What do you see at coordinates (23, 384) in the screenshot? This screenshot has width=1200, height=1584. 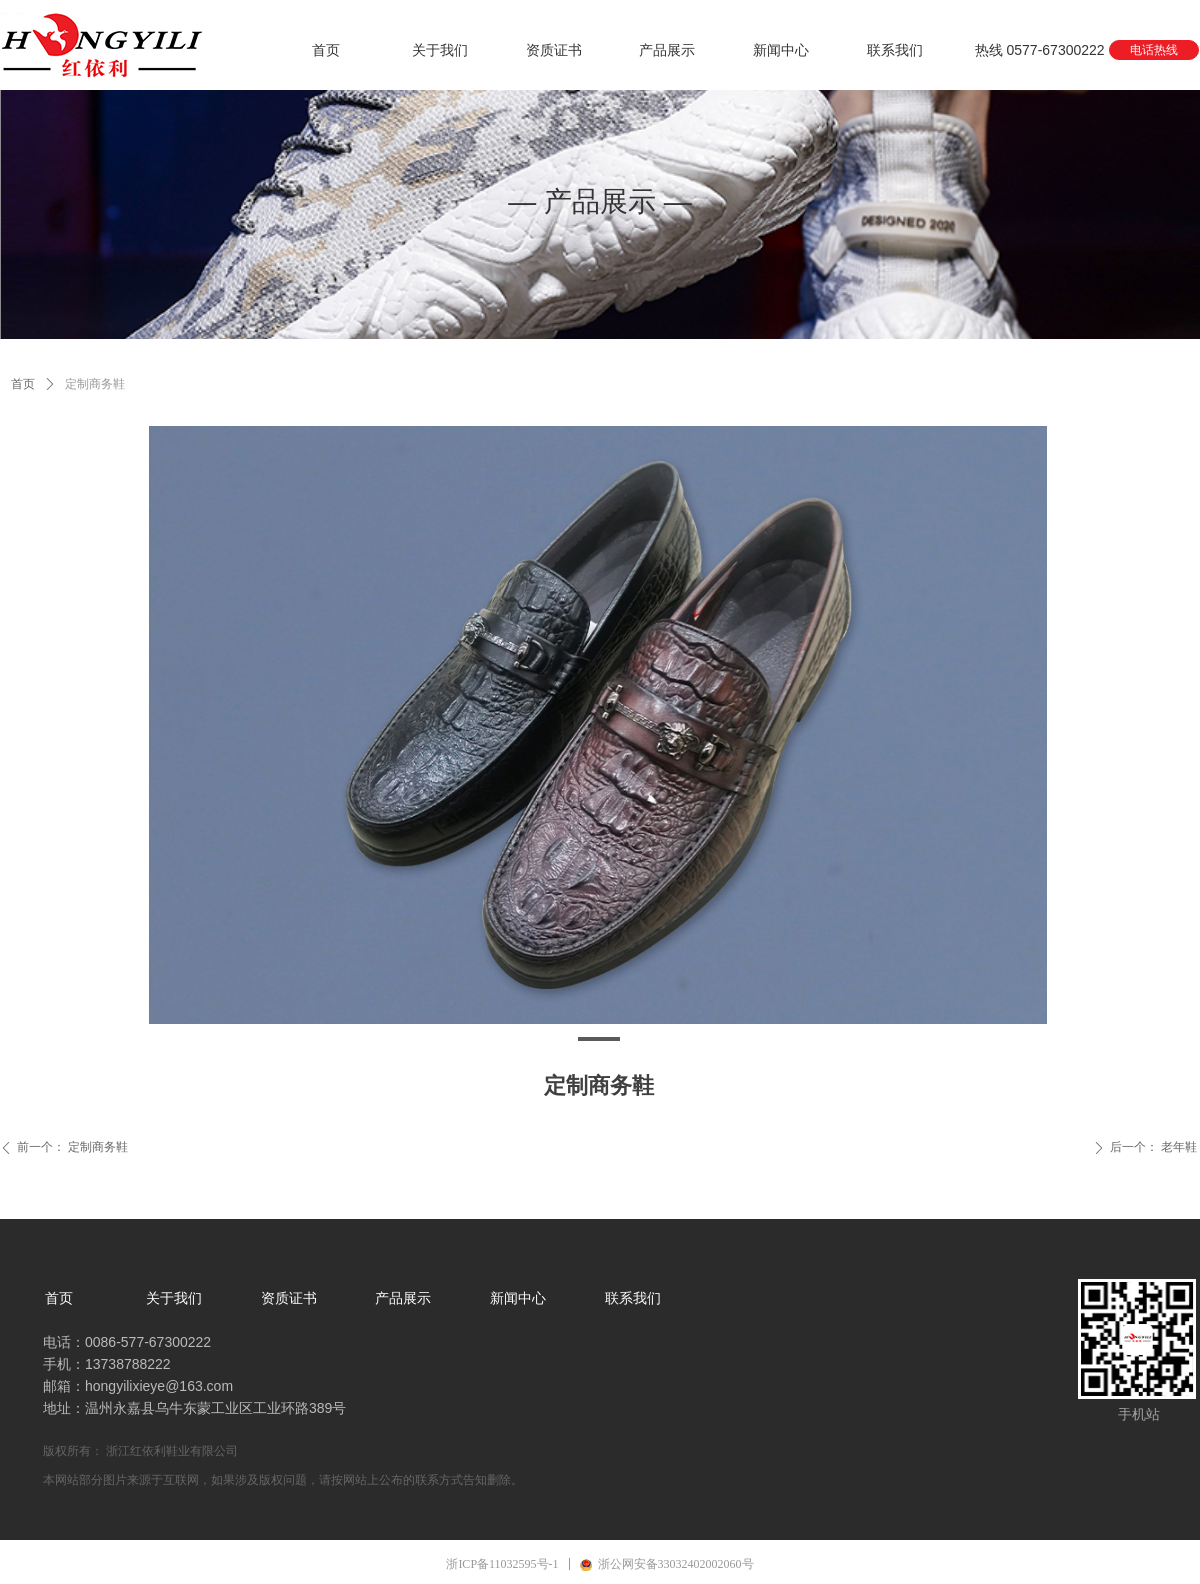 I see `首页` at bounding box center [23, 384].